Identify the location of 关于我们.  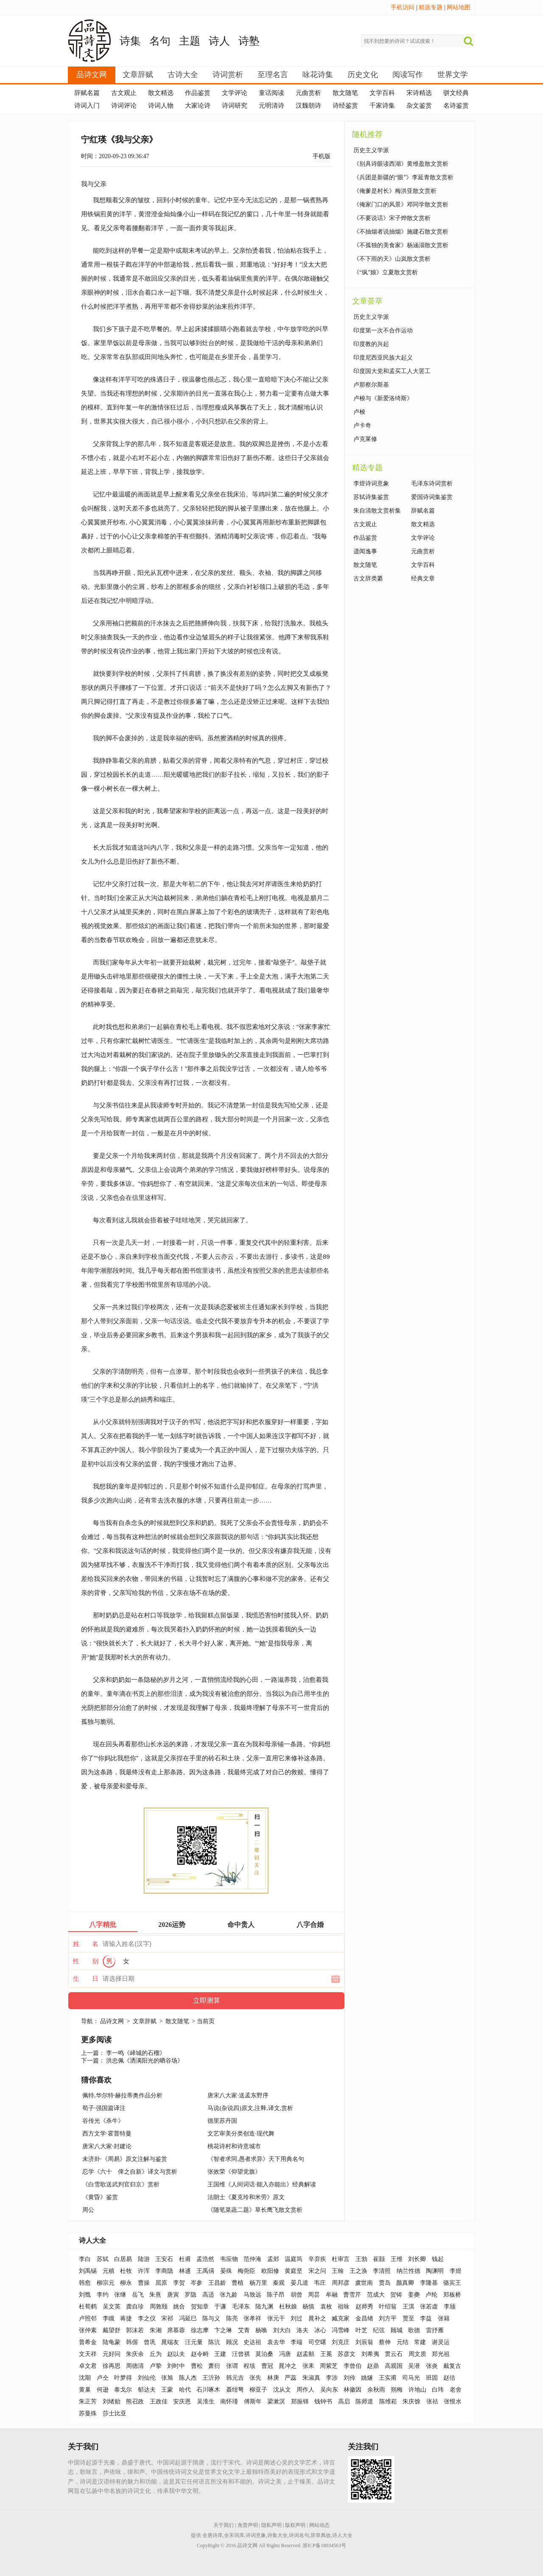
(223, 2525).